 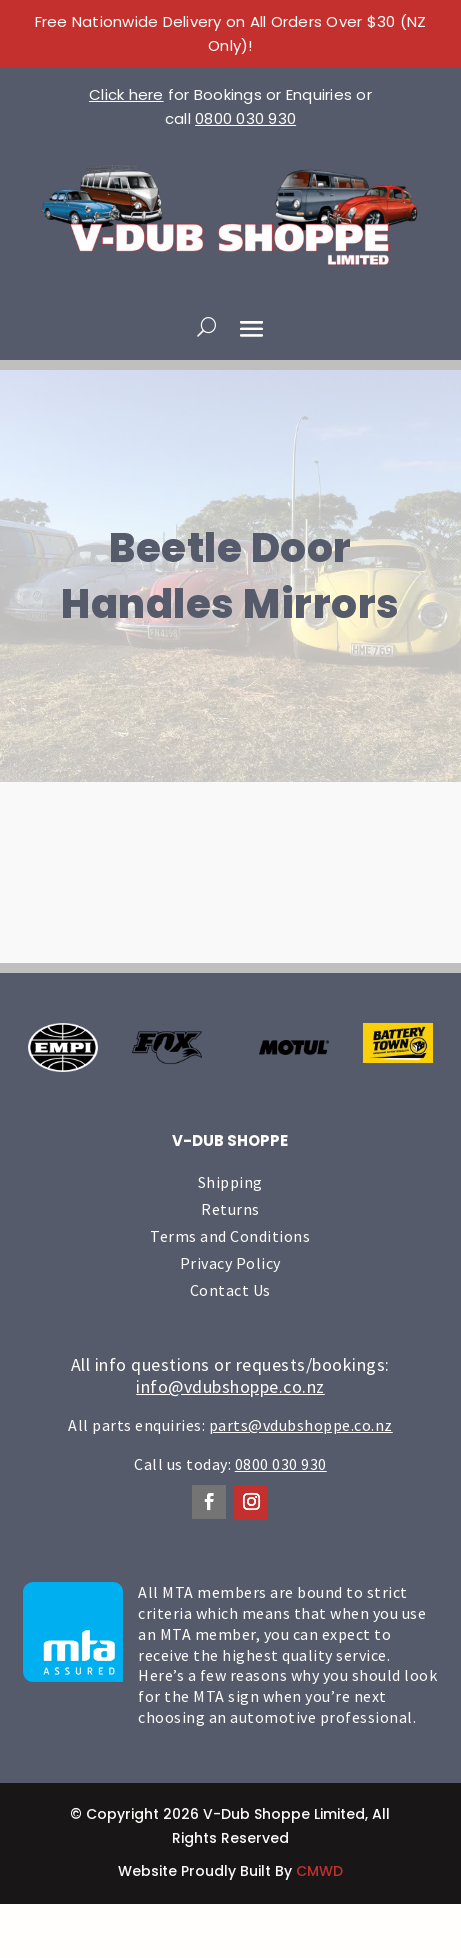 What do you see at coordinates (319, 1871) in the screenshot?
I see `CMWD` at bounding box center [319, 1871].